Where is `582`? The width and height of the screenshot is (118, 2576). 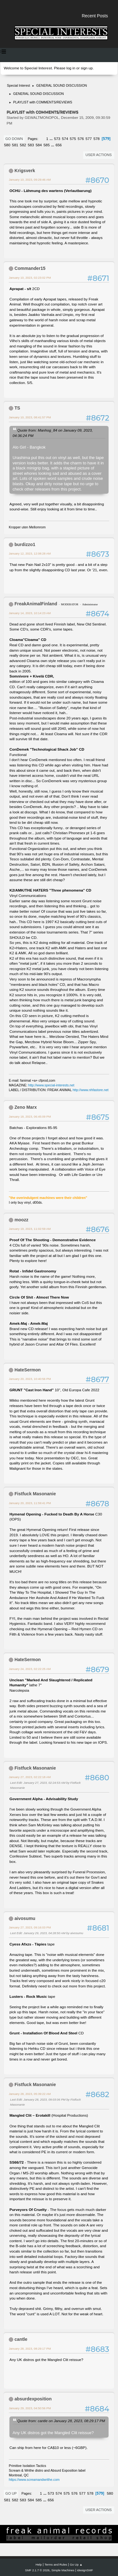 582 is located at coordinates (23, 145).